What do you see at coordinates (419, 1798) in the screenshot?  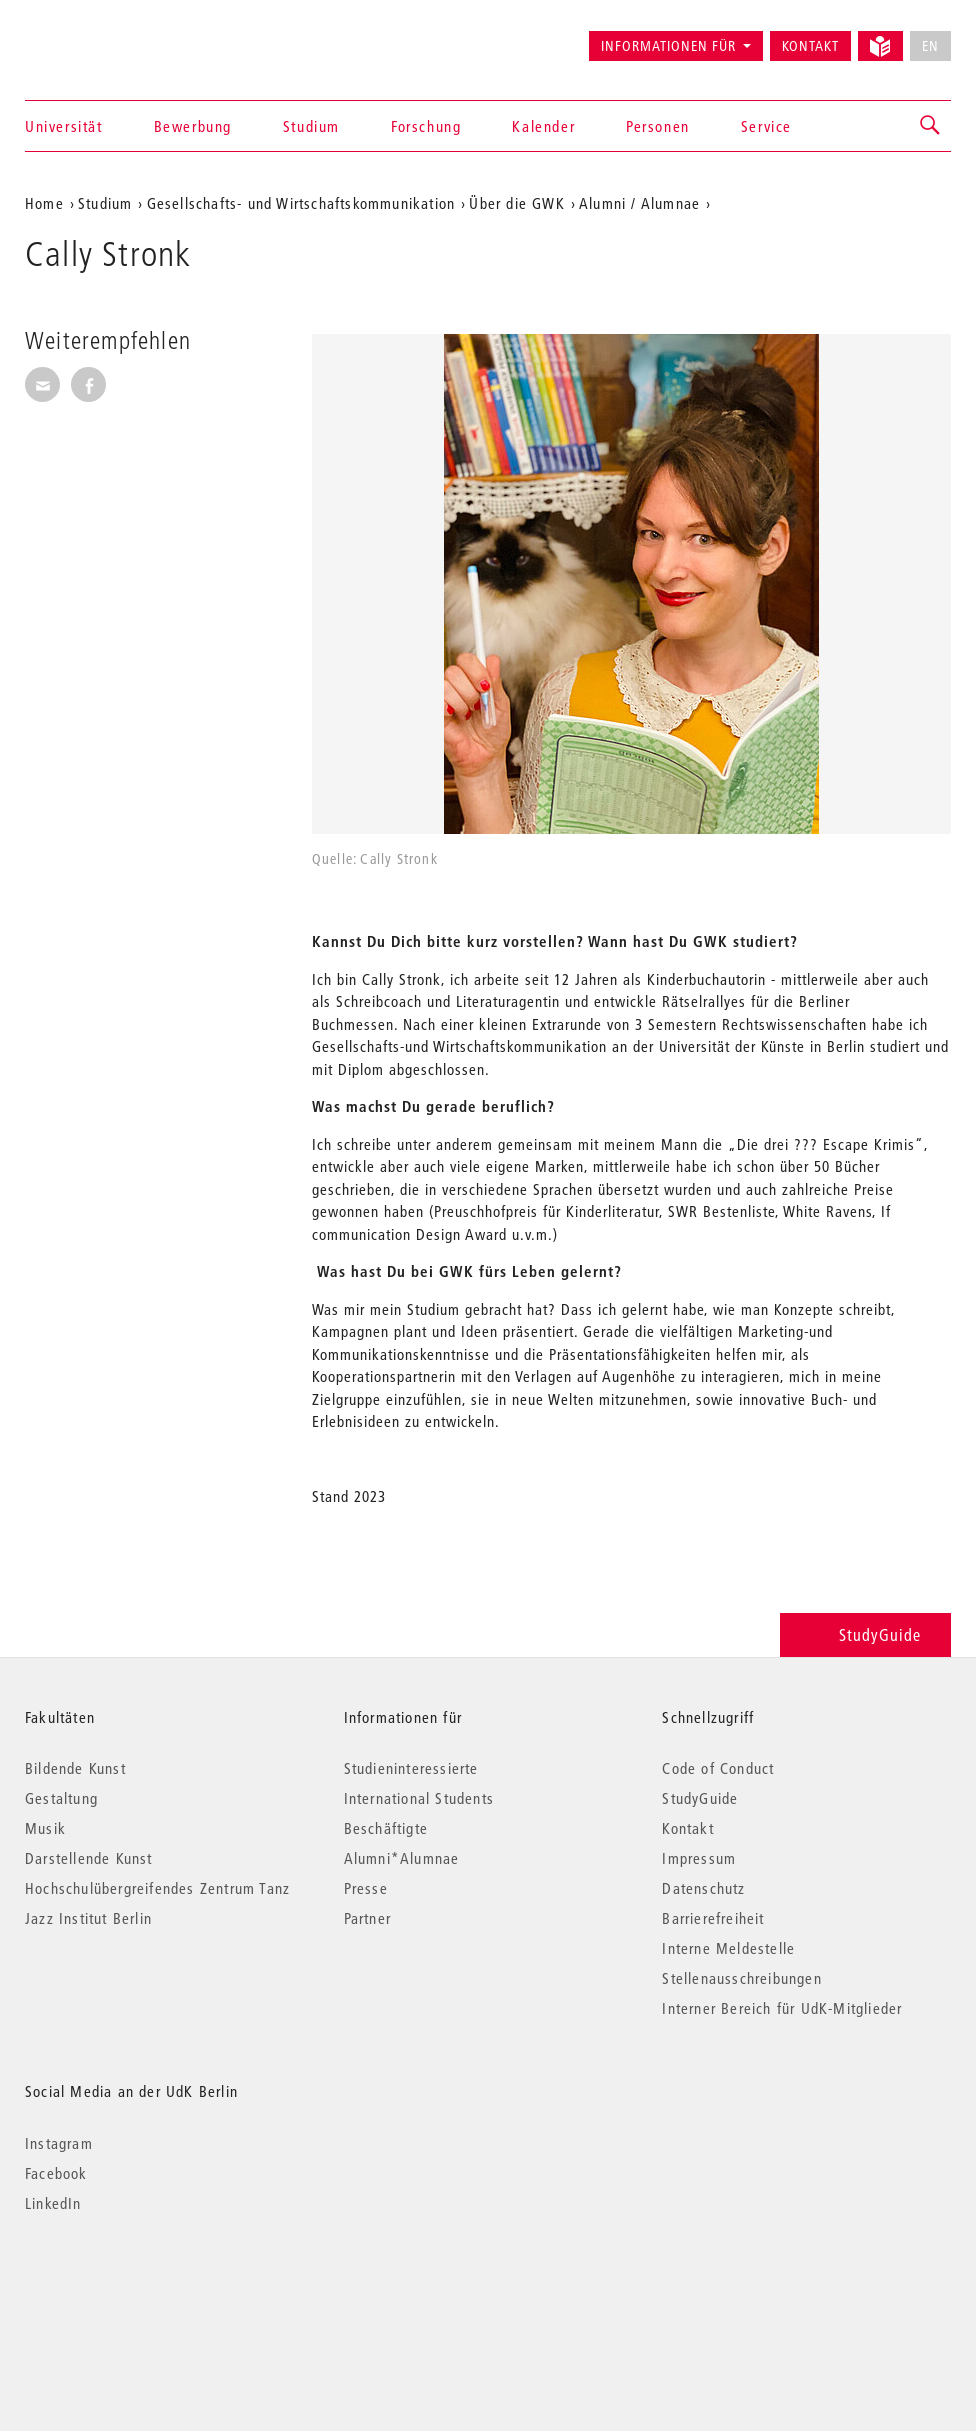 I see `International Students` at bounding box center [419, 1798].